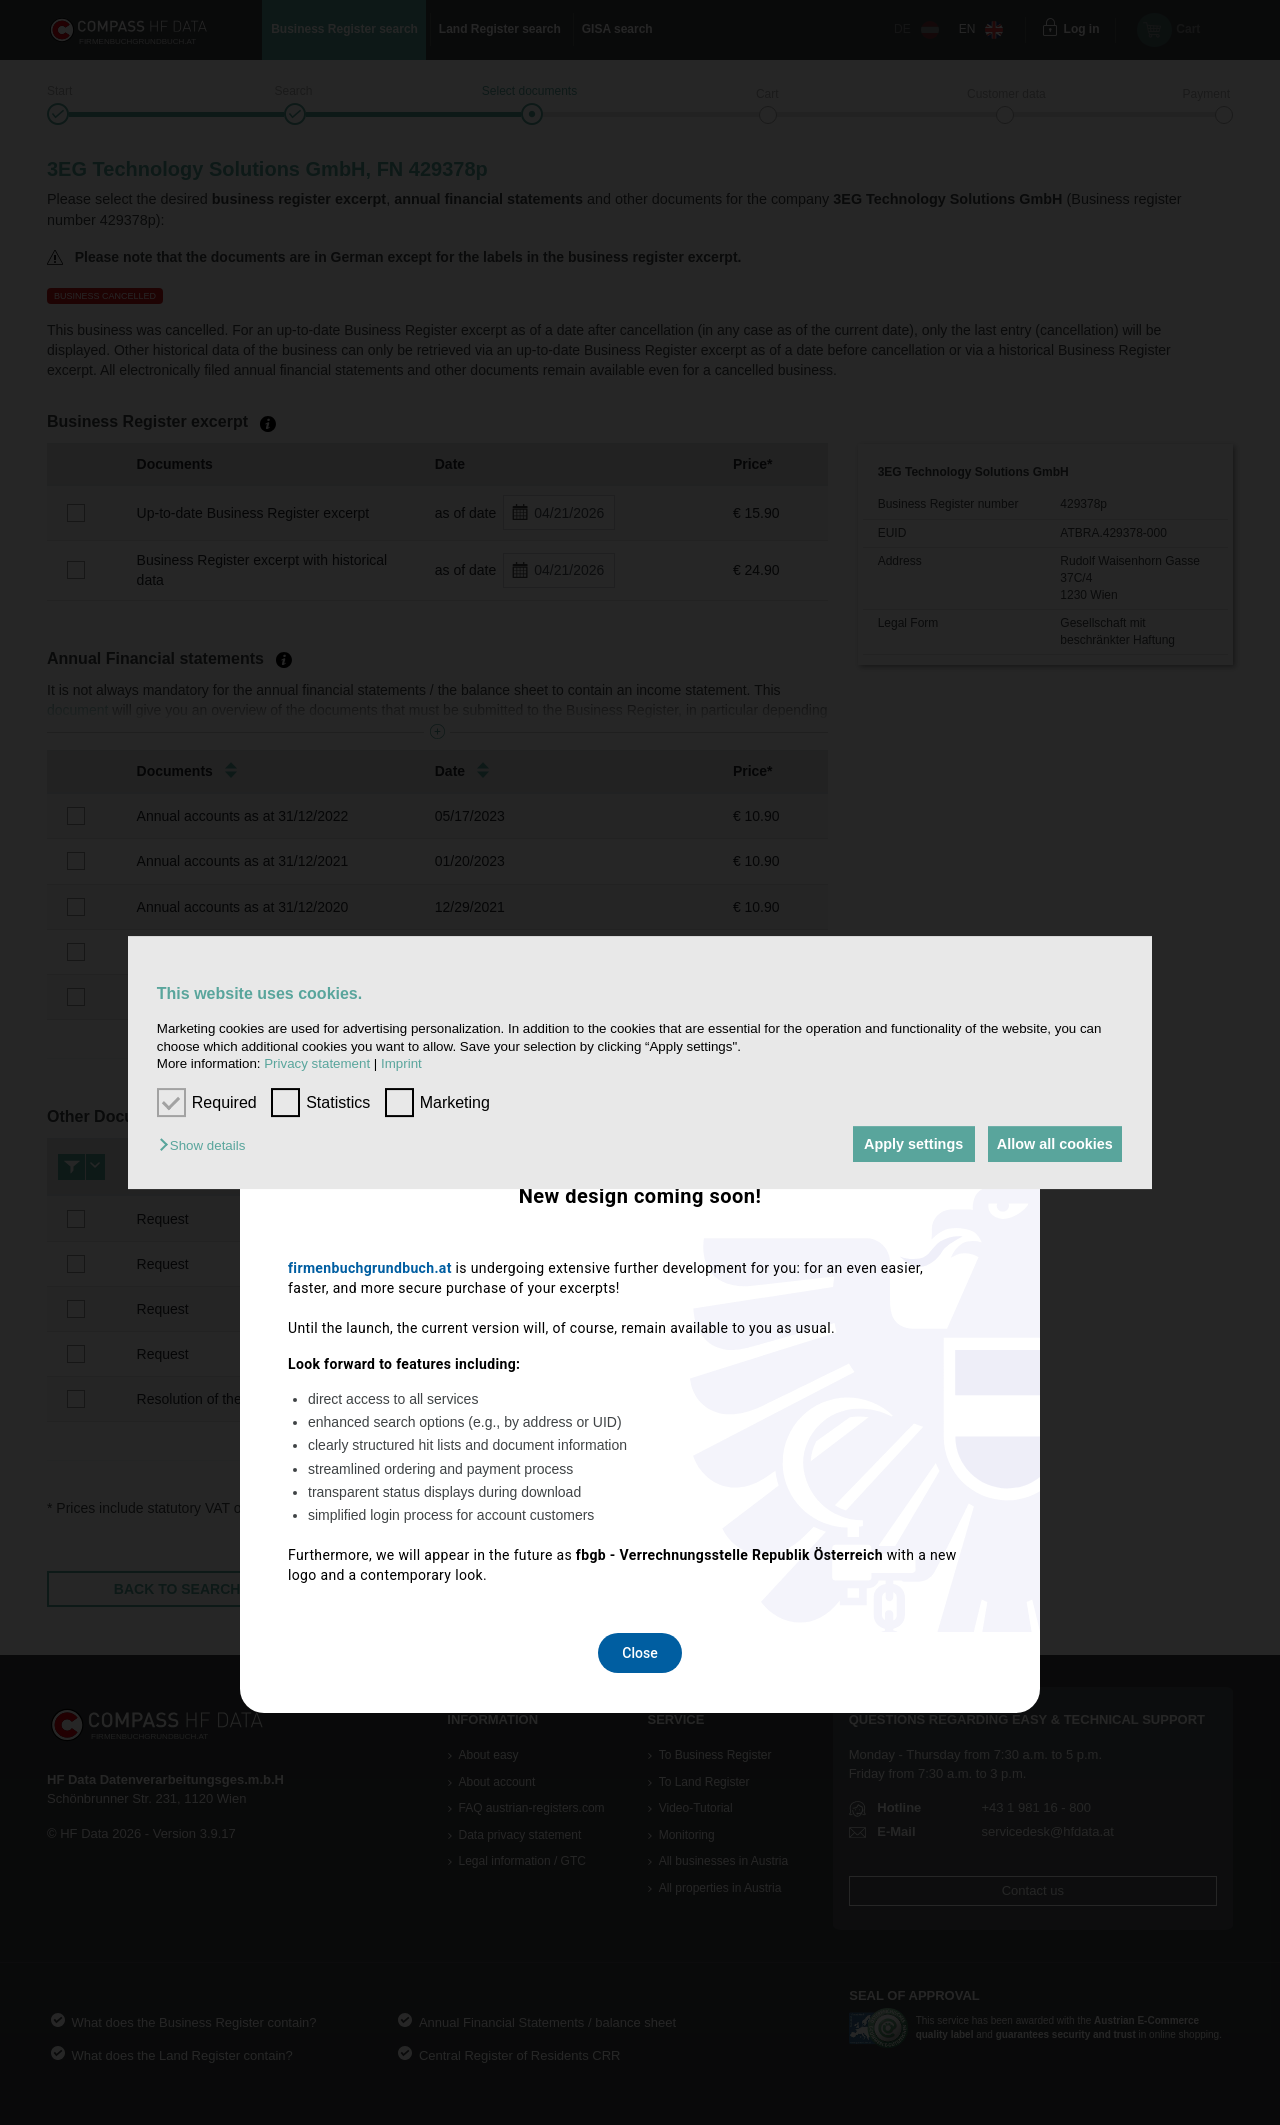  I want to click on Allow all cookies [button], so click(1052, 1144).